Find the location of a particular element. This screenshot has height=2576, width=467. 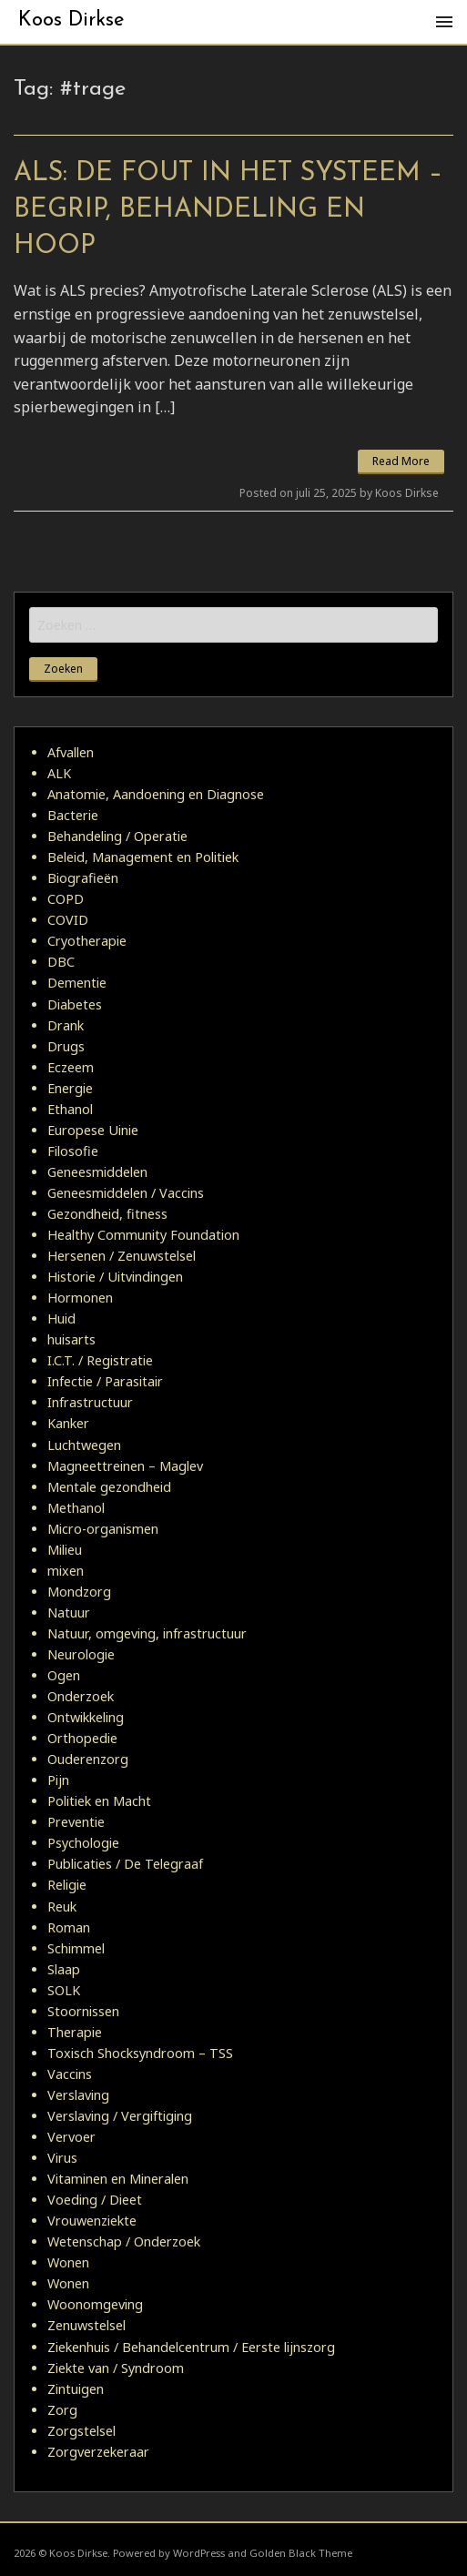

Religie is located at coordinates (66, 1884).